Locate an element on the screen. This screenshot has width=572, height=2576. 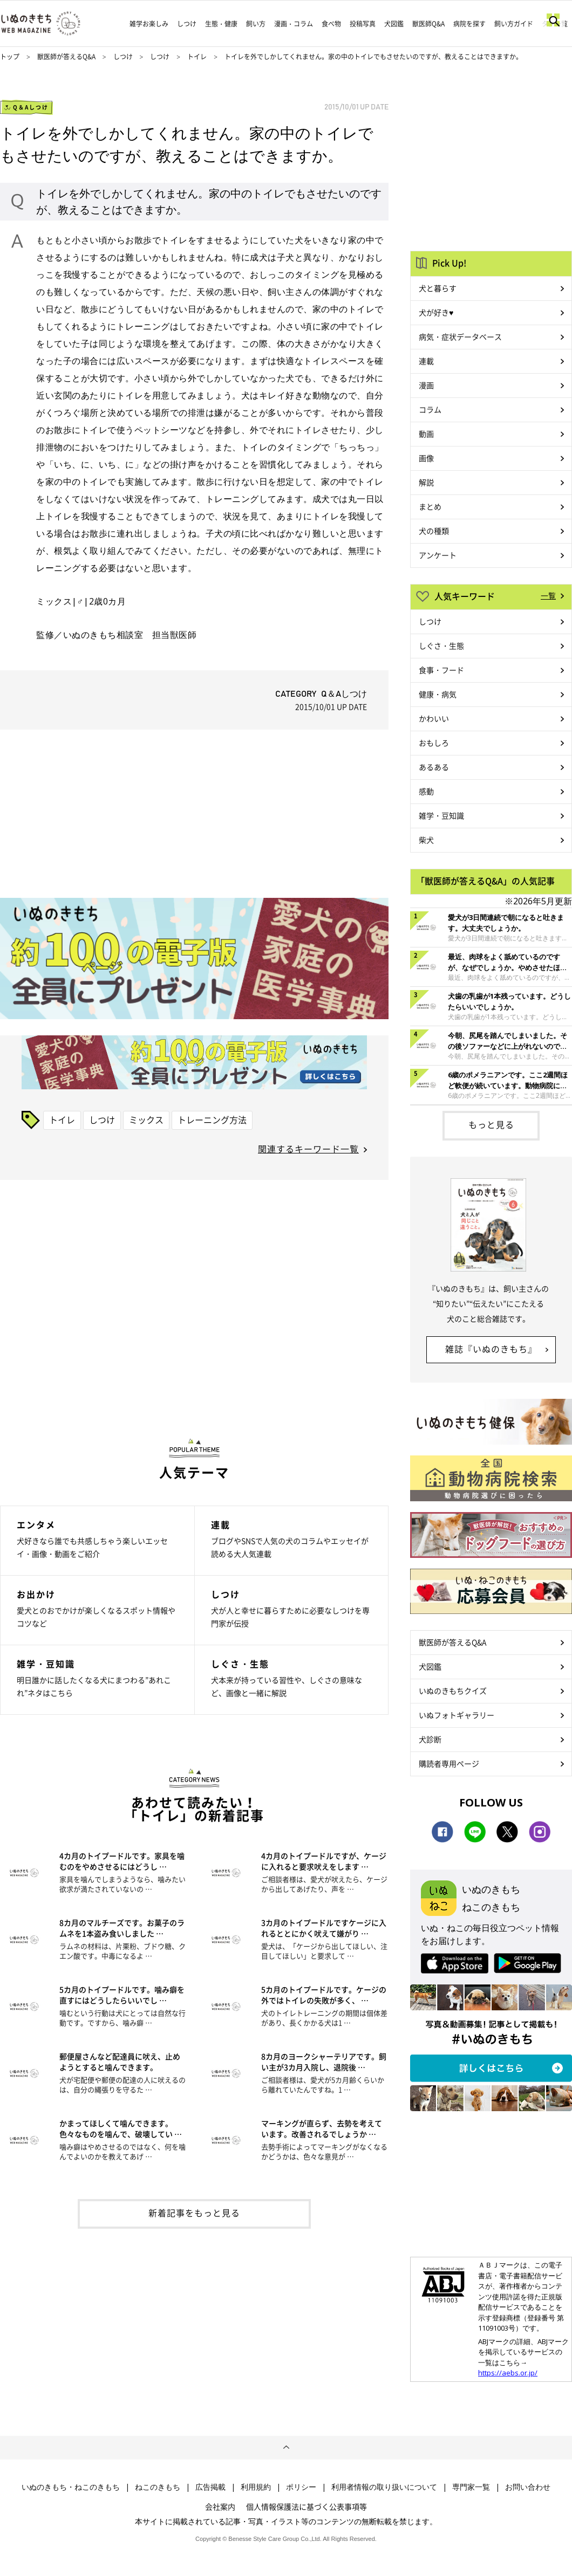
一覧 is located at coordinates (548, 595).